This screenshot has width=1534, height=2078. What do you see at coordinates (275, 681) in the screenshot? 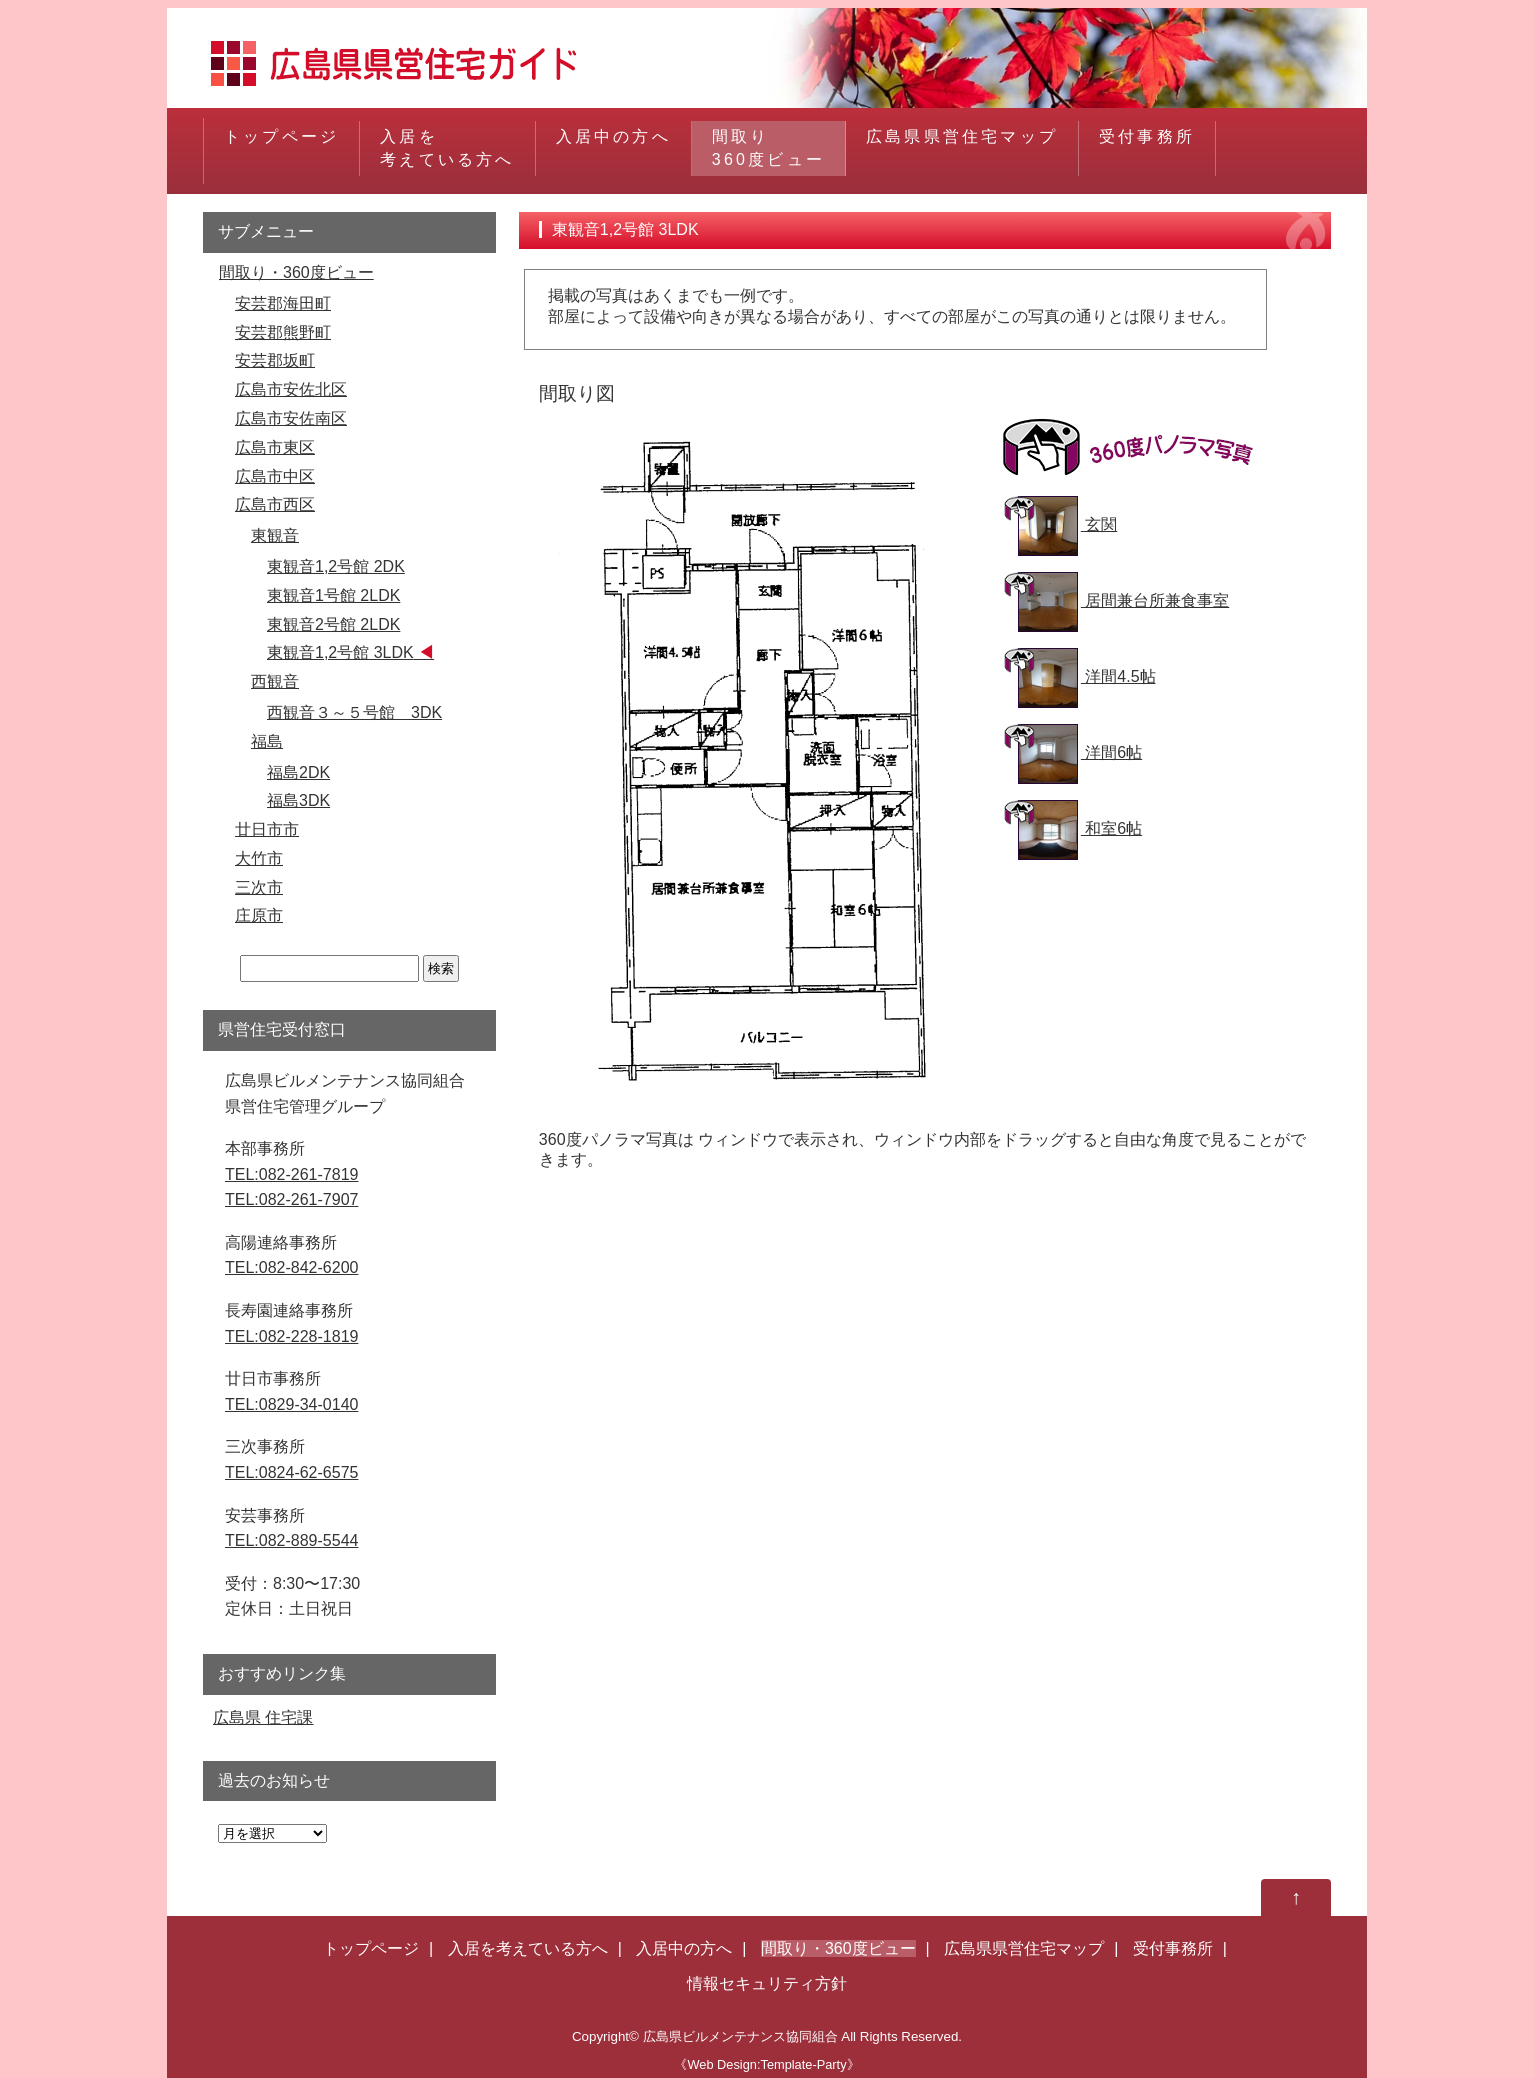
I see `西観音` at bounding box center [275, 681].